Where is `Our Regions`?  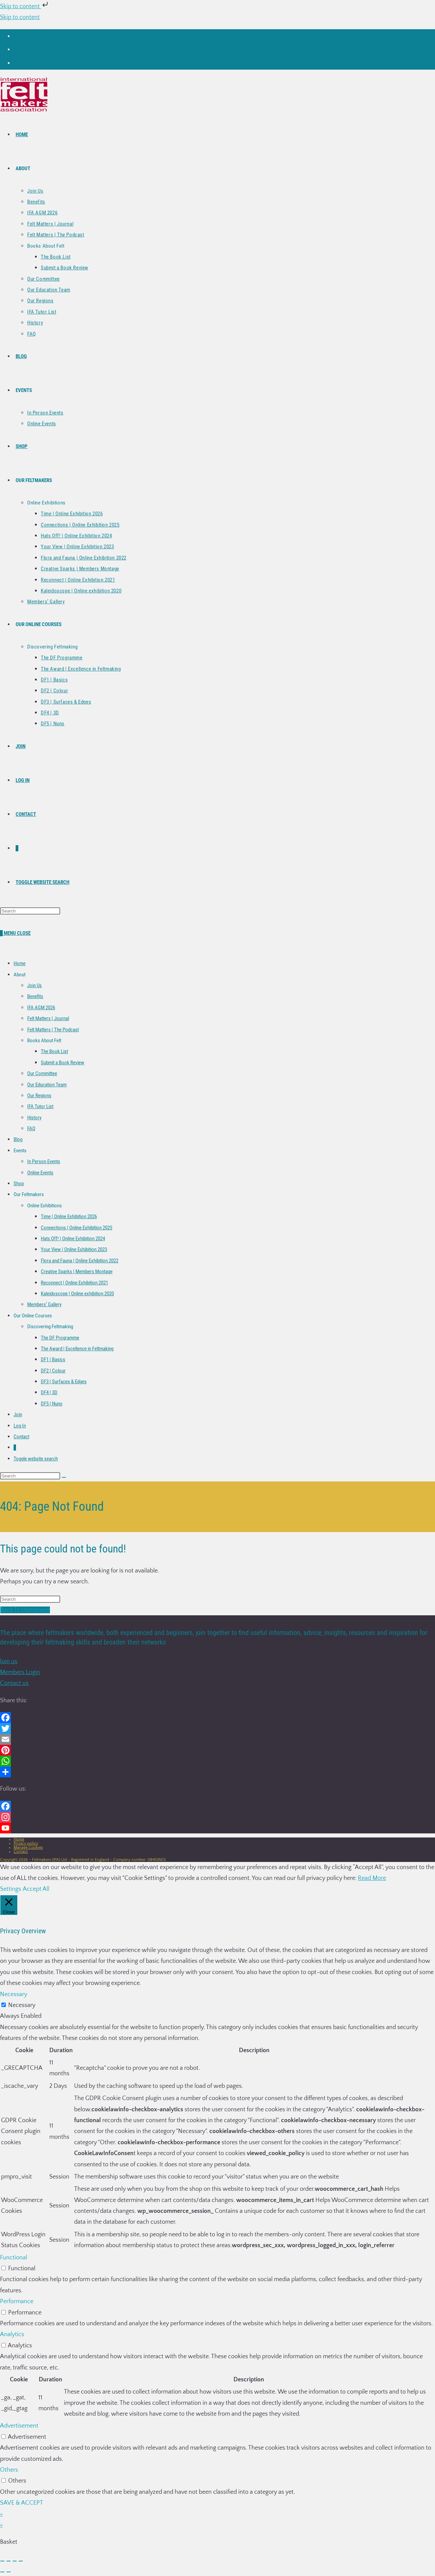 Our Regions is located at coordinates (39, 1095).